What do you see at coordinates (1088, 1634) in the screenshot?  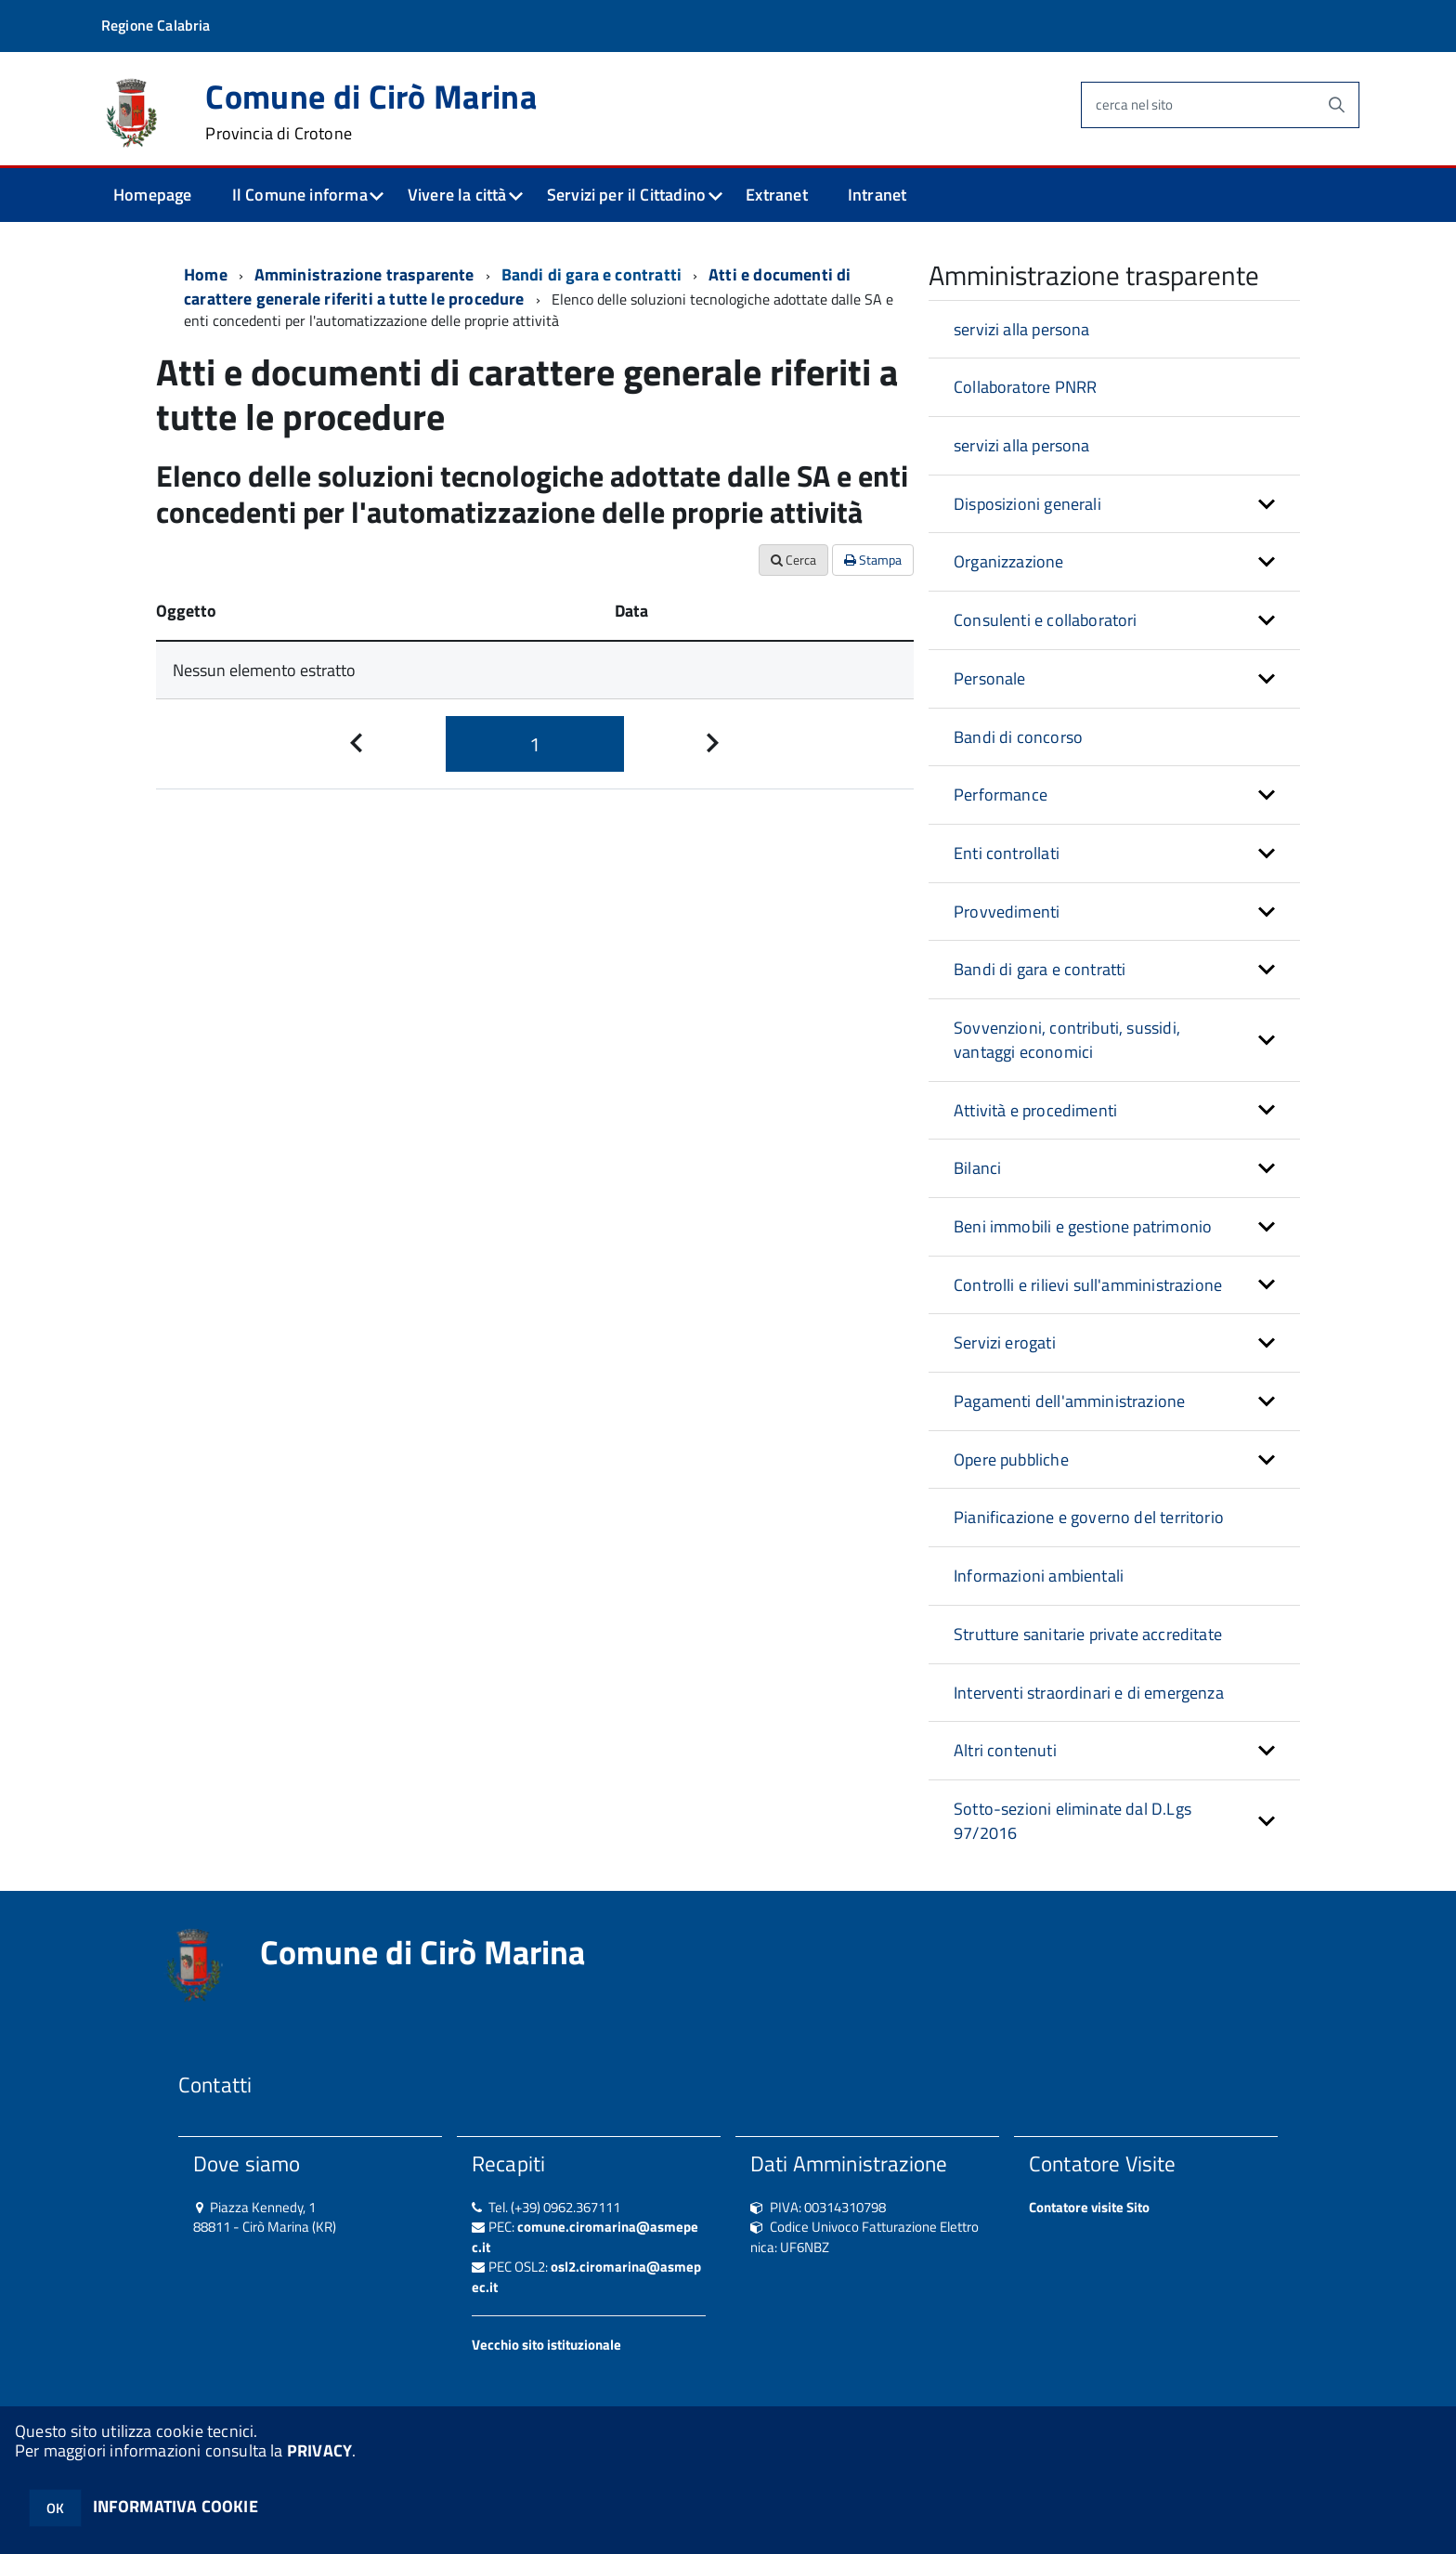 I see `Strutture sanitarie private accreditate` at bounding box center [1088, 1634].